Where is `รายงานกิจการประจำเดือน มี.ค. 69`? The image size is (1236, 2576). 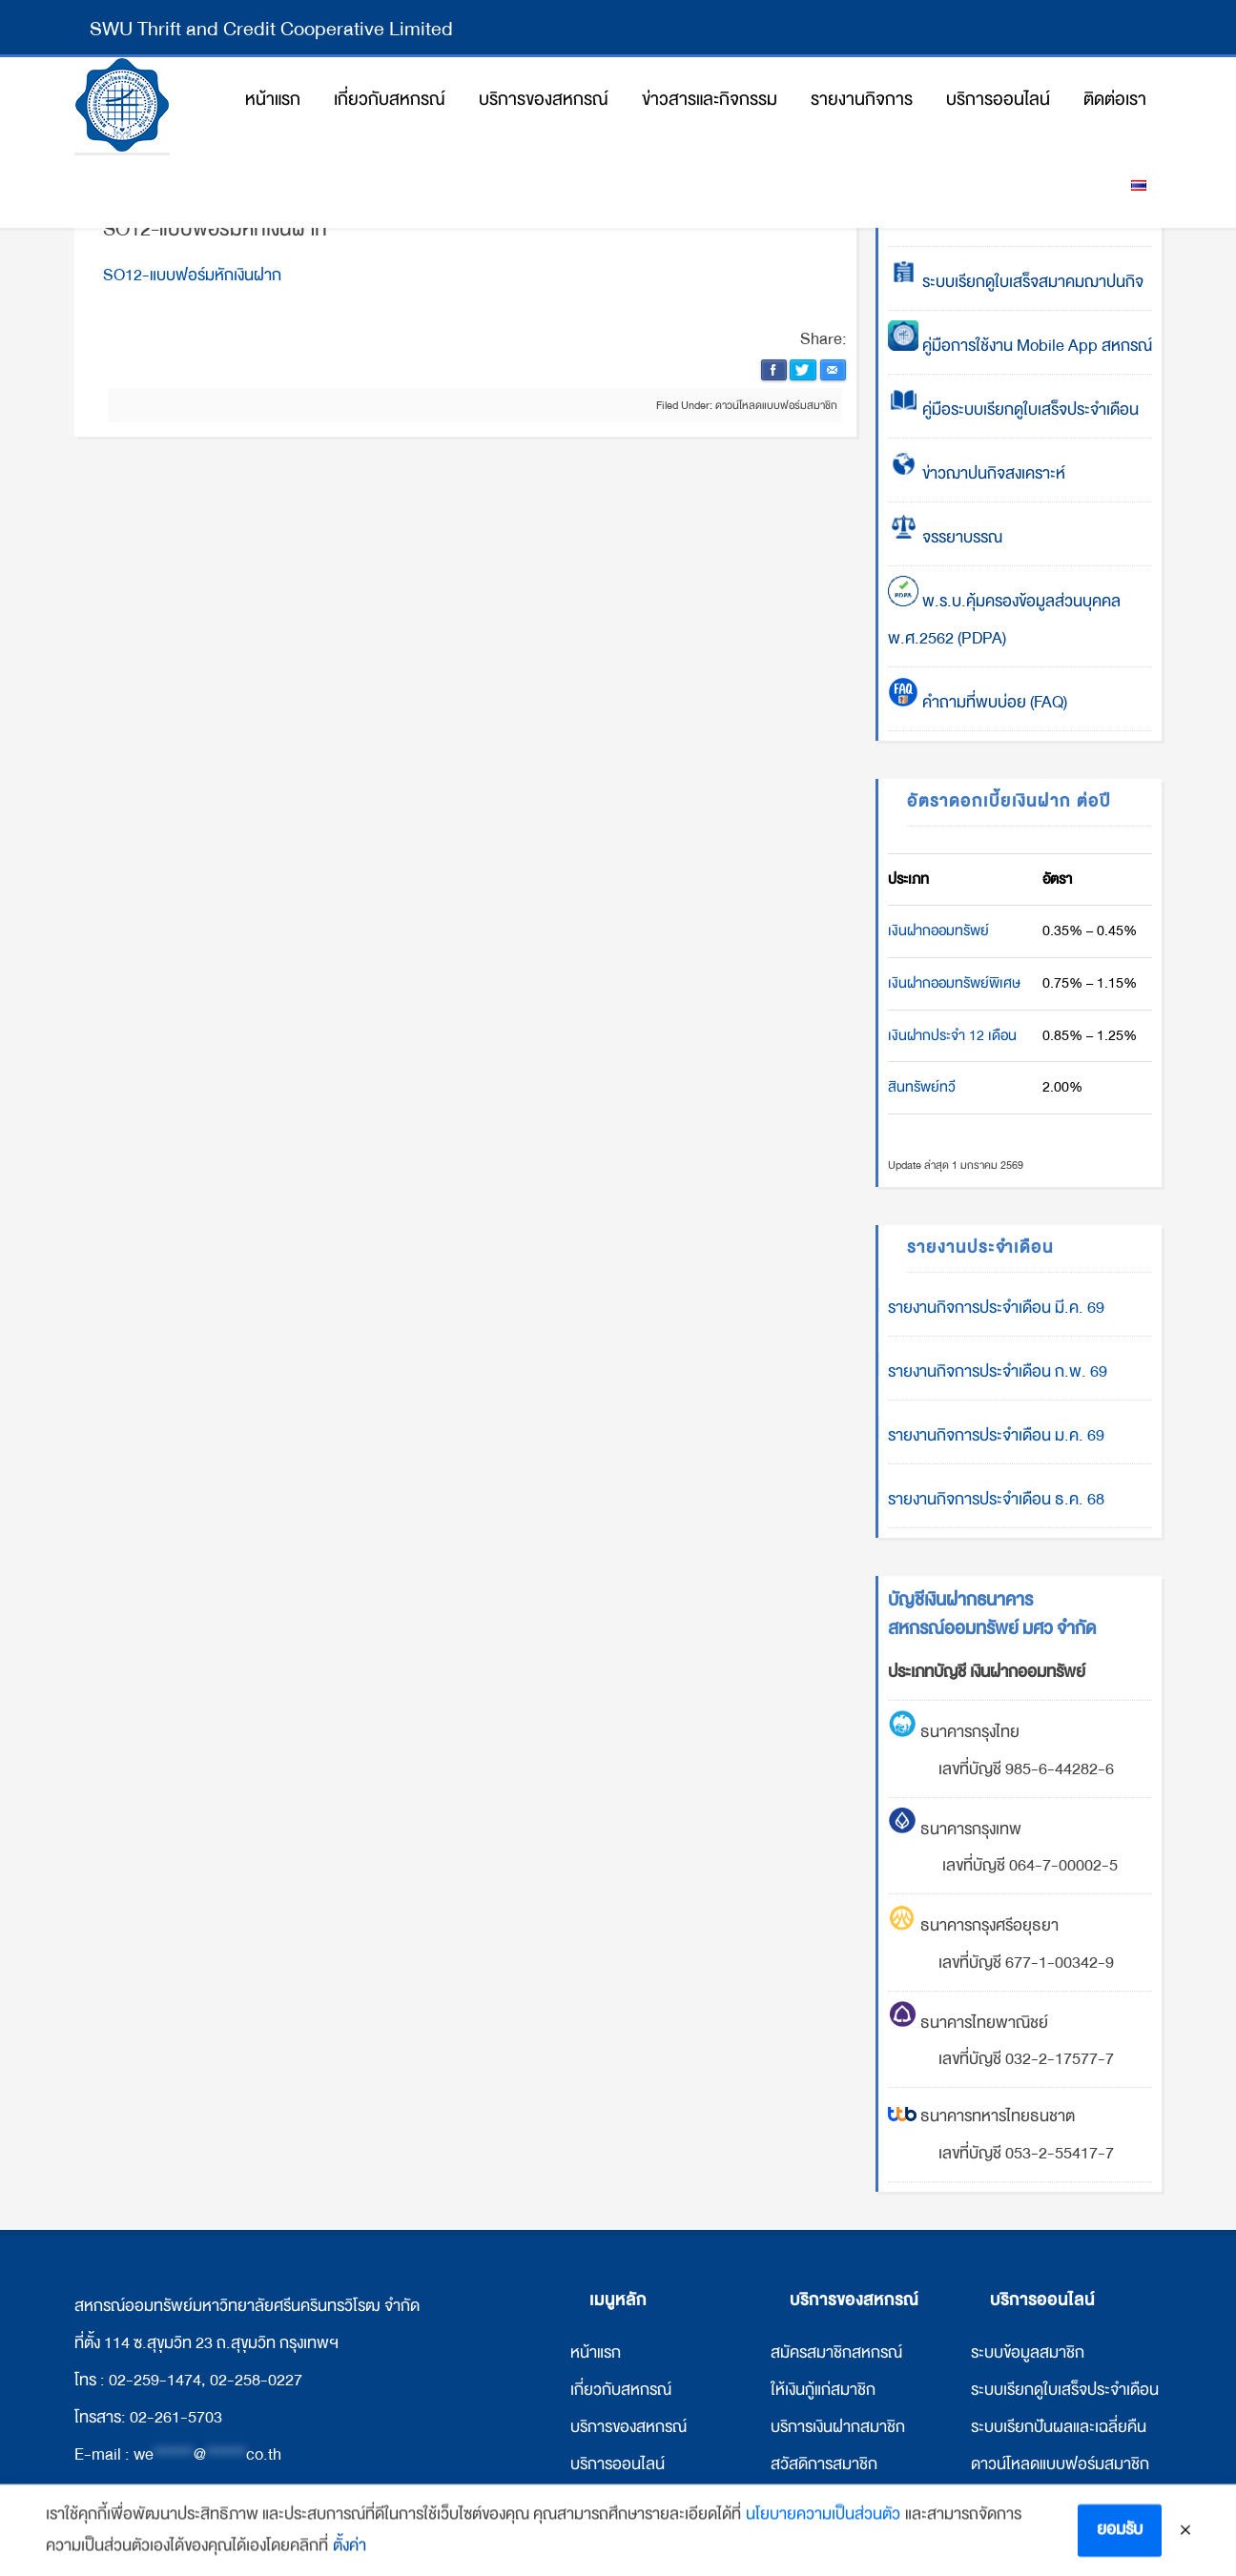 รายงานกิจการประจำเดือน มี.ค. 69 is located at coordinates (996, 1307).